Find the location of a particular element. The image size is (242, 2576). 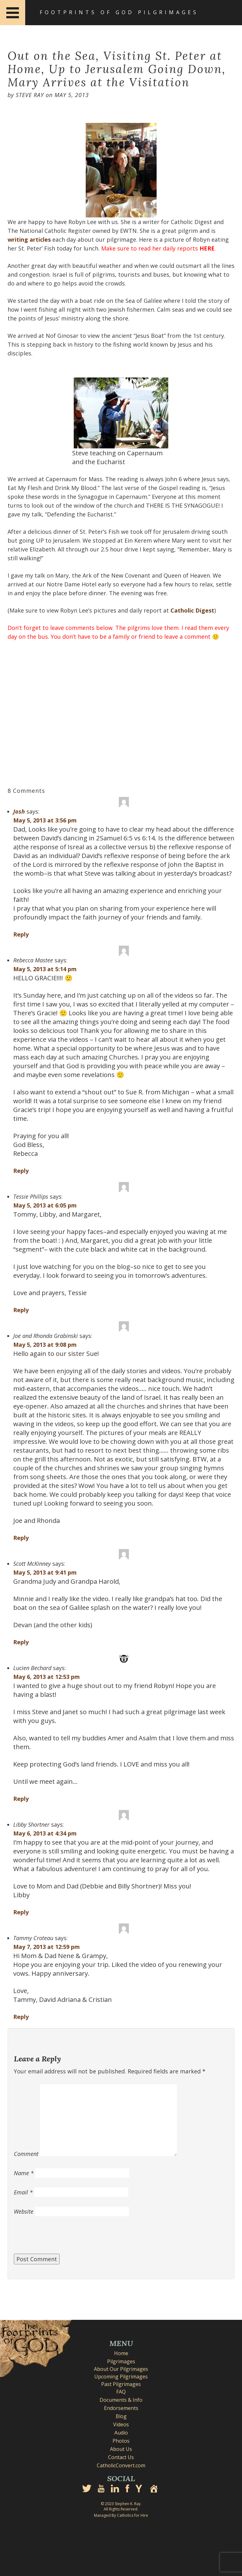

Blog is located at coordinates (121, 2416).